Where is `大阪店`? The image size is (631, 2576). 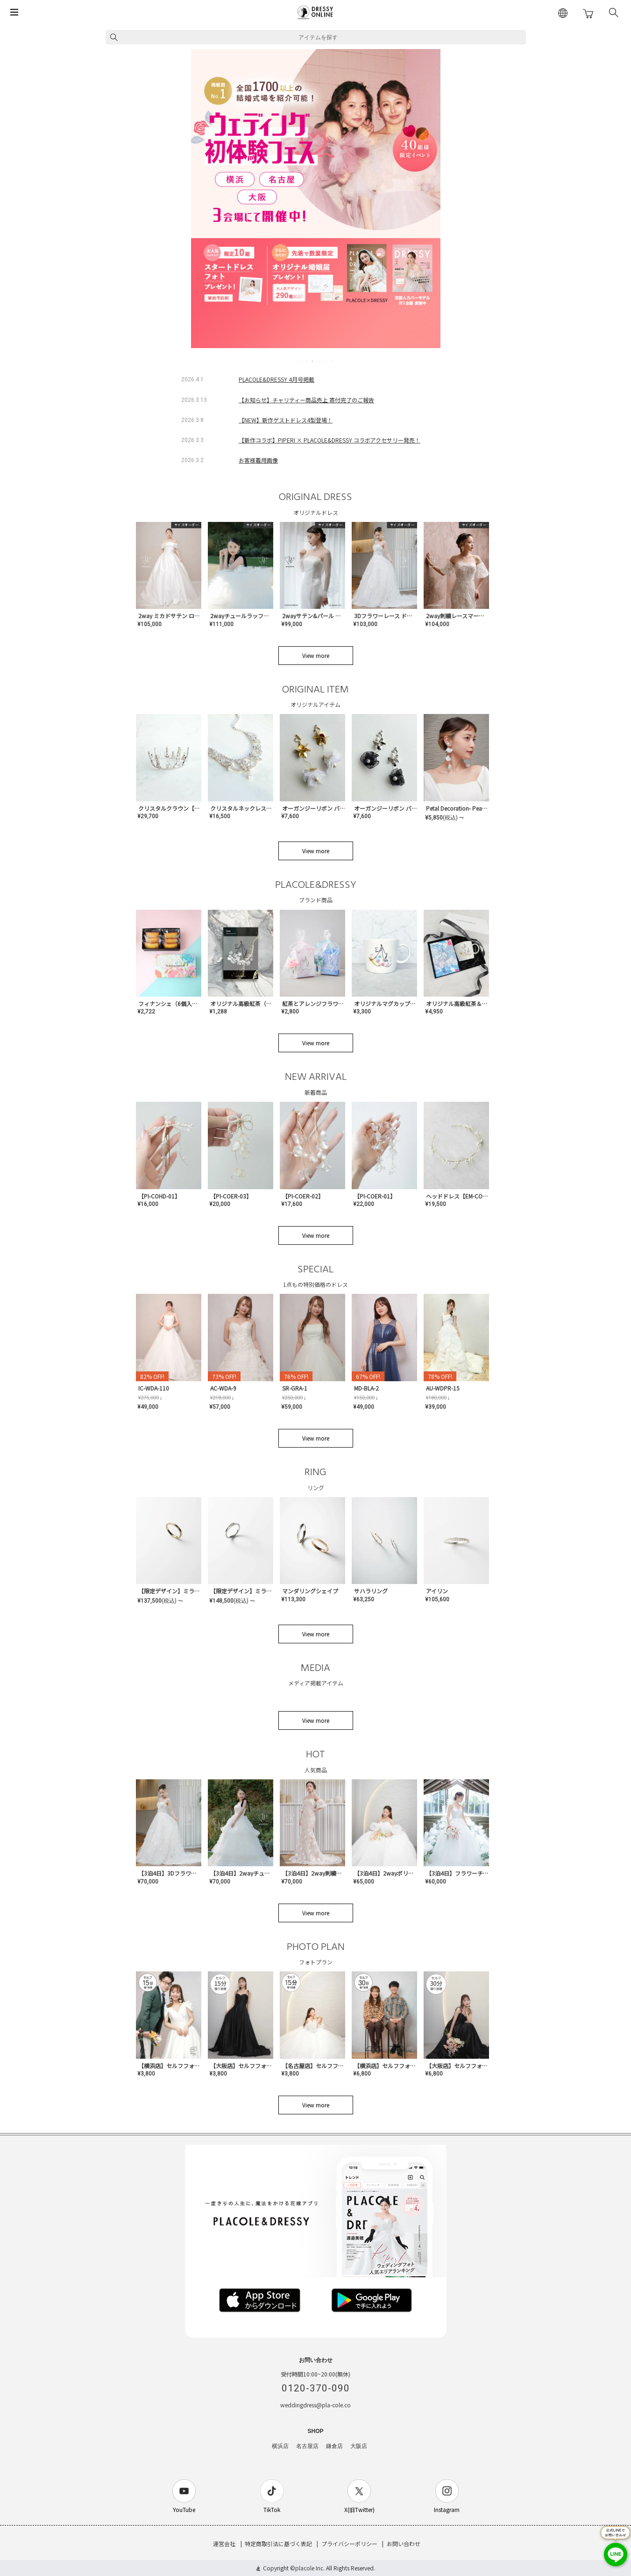
大阪店 is located at coordinates (358, 2446).